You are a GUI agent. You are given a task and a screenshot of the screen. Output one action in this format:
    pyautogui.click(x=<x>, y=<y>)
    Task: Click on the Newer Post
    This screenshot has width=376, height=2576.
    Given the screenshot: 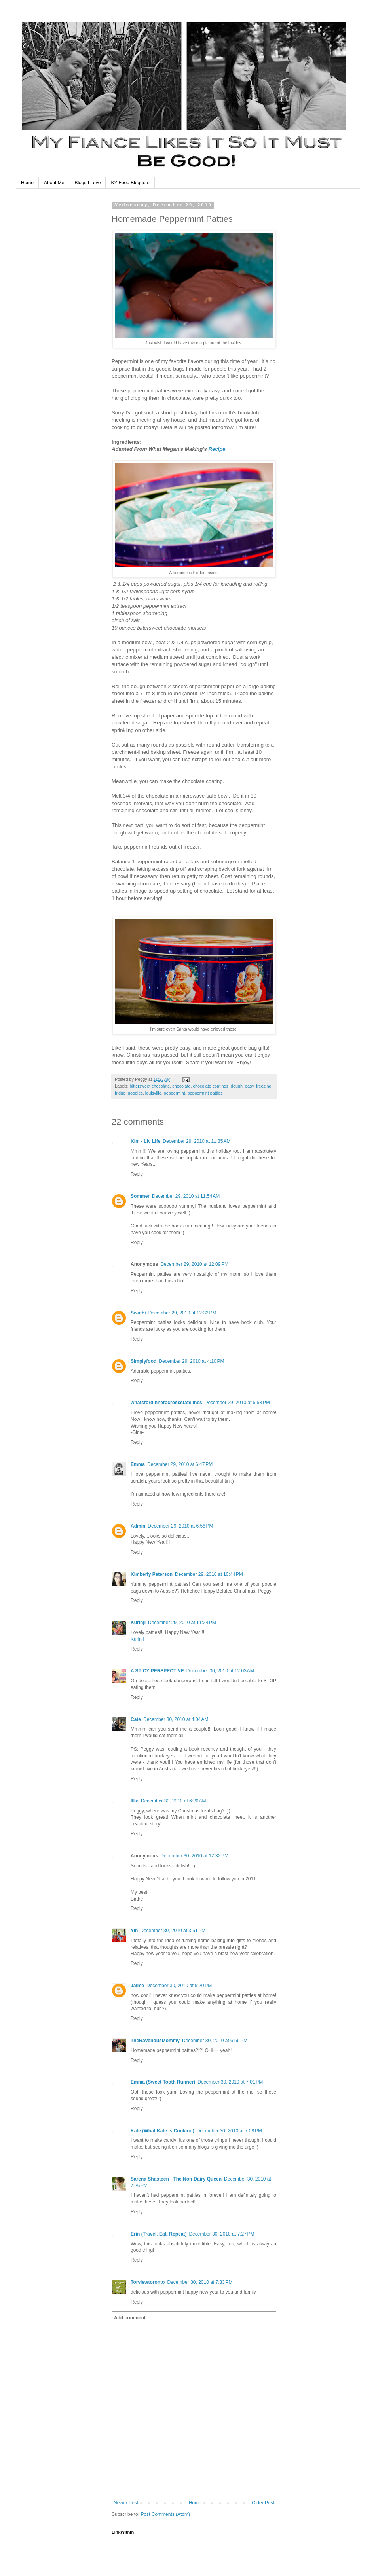 What is the action you would take?
    pyautogui.click(x=126, y=2503)
    